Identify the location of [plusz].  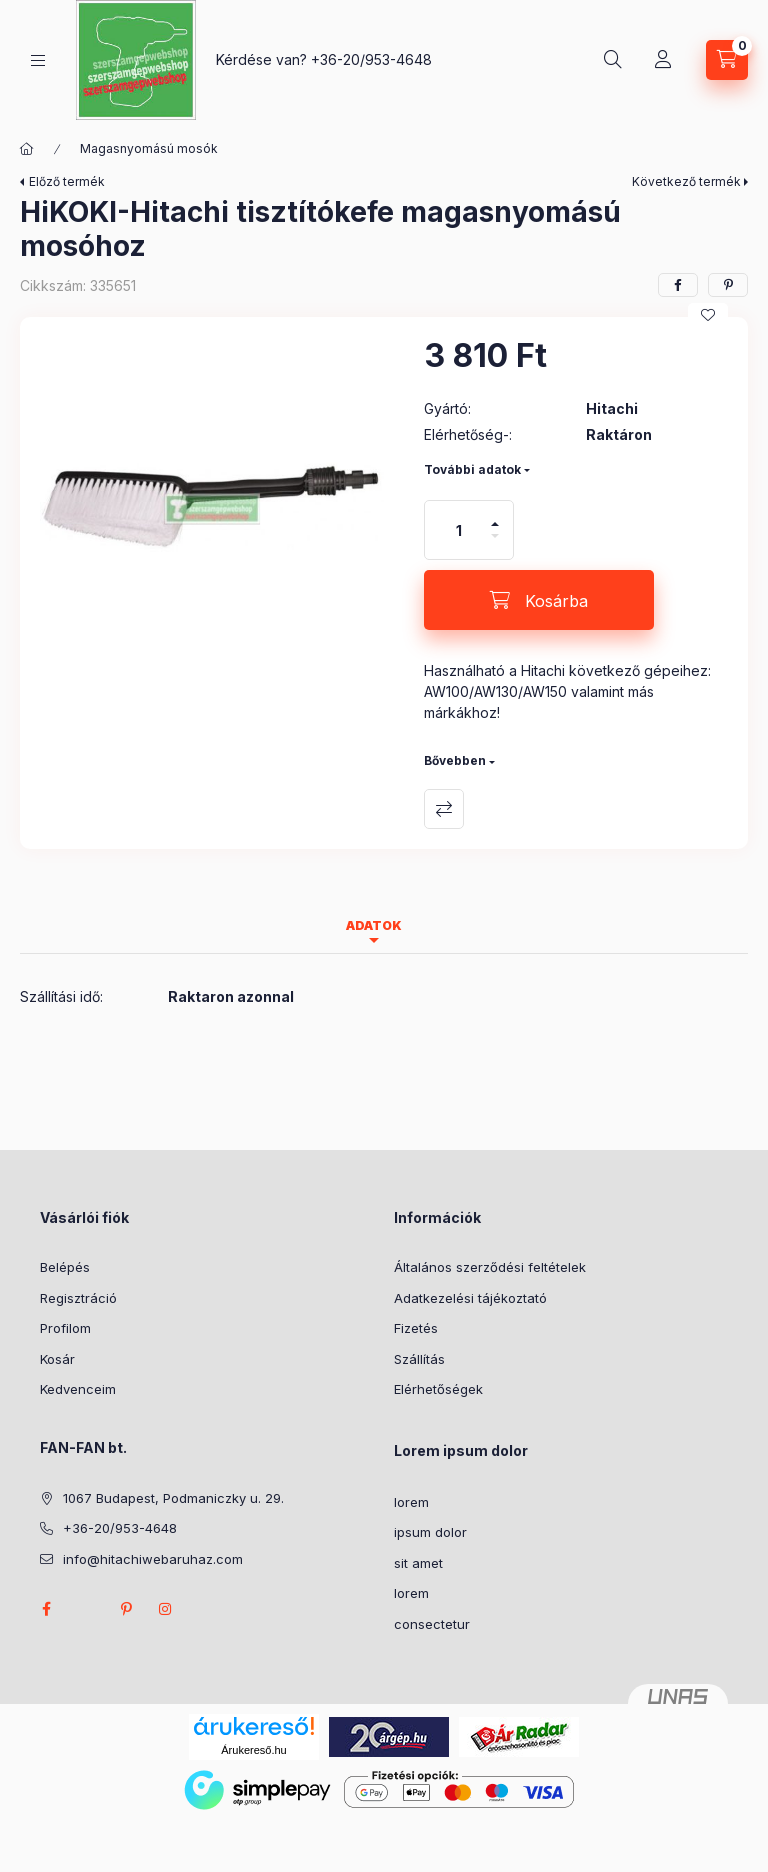
(495, 515).